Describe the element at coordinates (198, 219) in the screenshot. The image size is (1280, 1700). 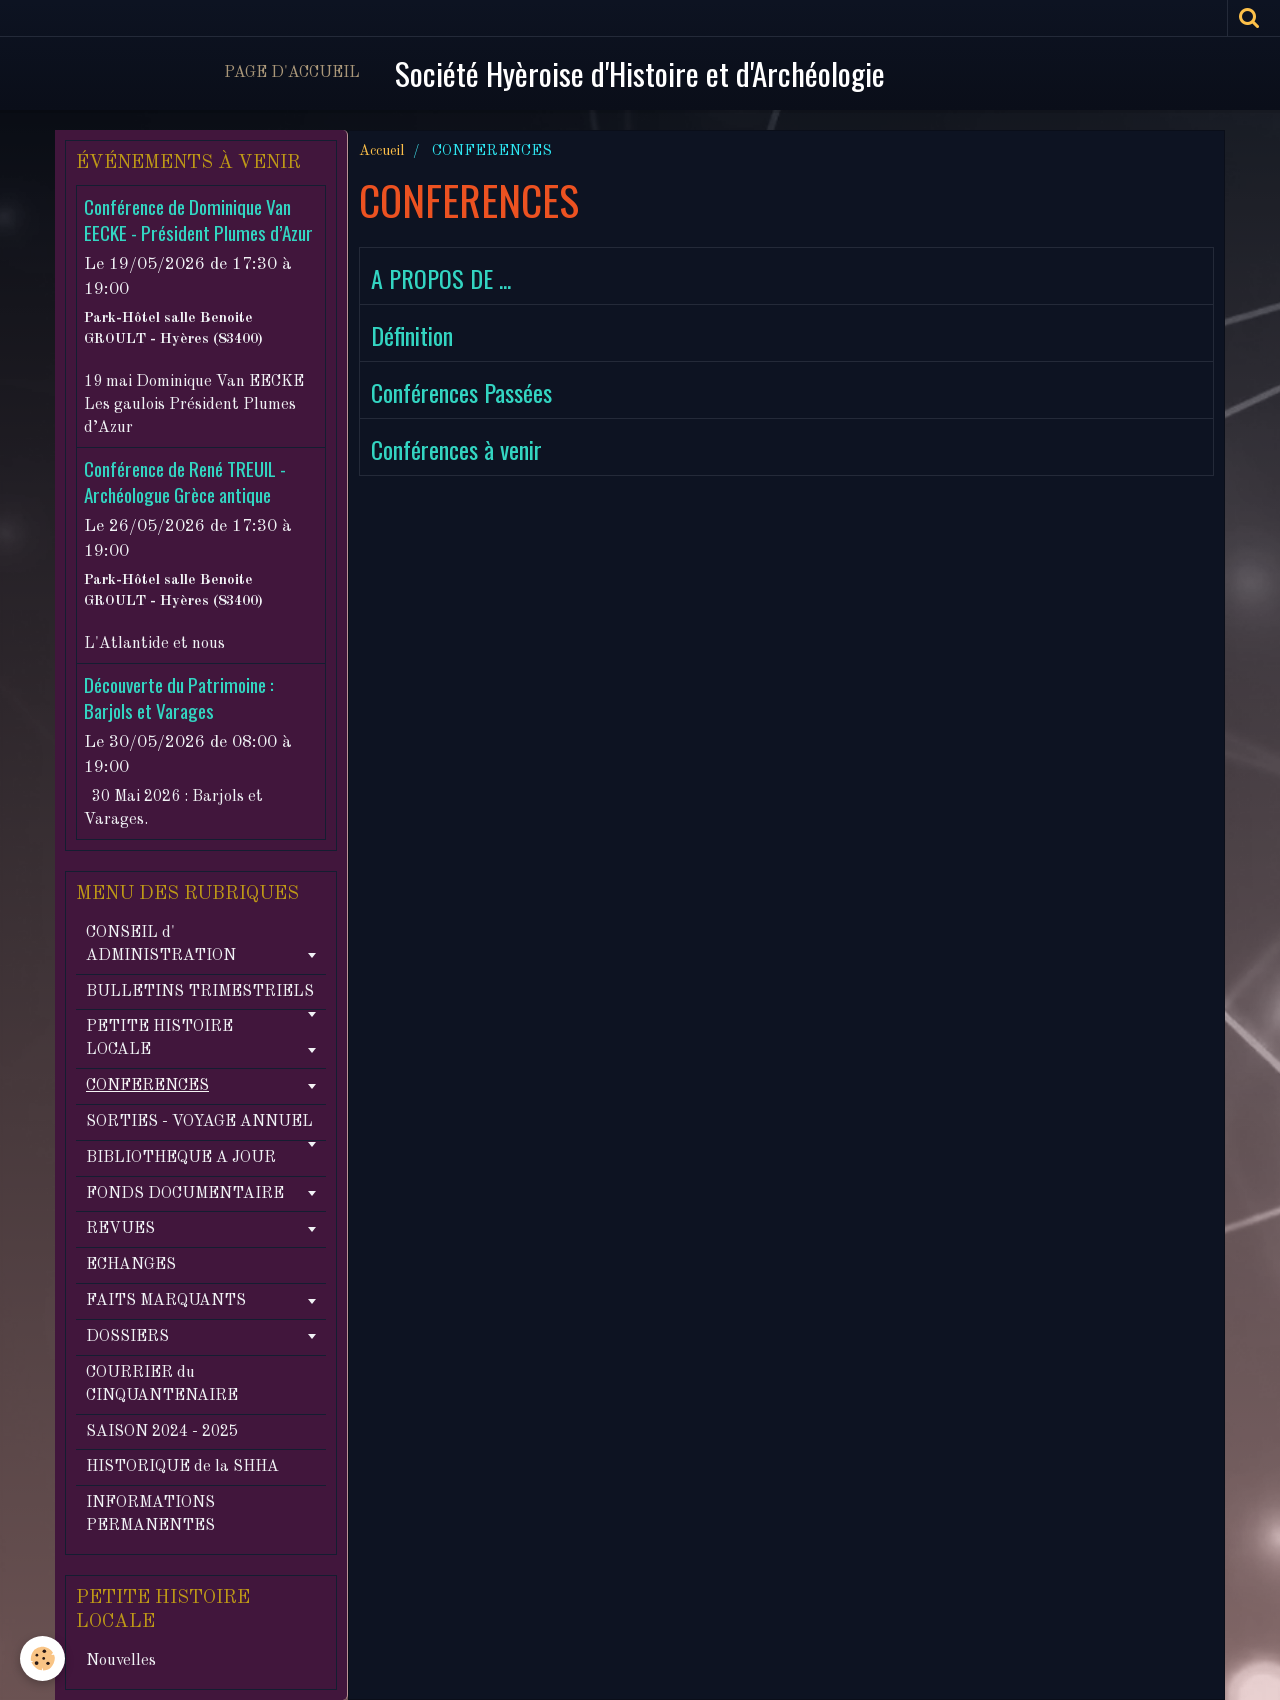
I see `Conférence de Dominique Van EECKE - Président Plumes d’Azur` at that location.